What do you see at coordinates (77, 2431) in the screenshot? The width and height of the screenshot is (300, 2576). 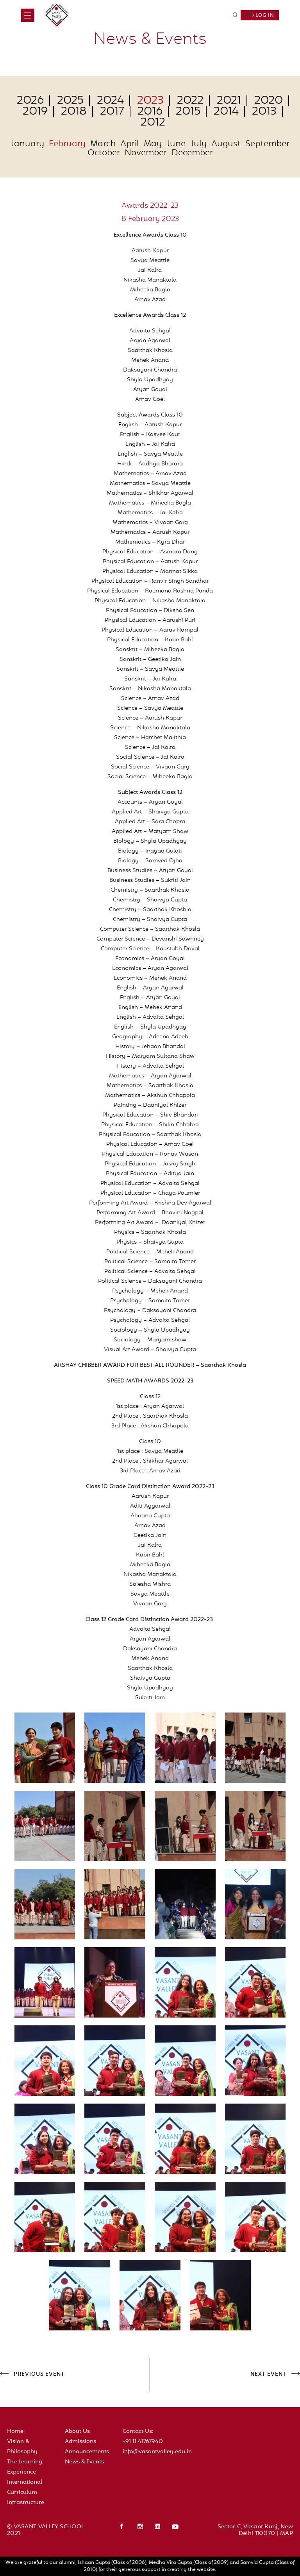 I see `About Us` at bounding box center [77, 2431].